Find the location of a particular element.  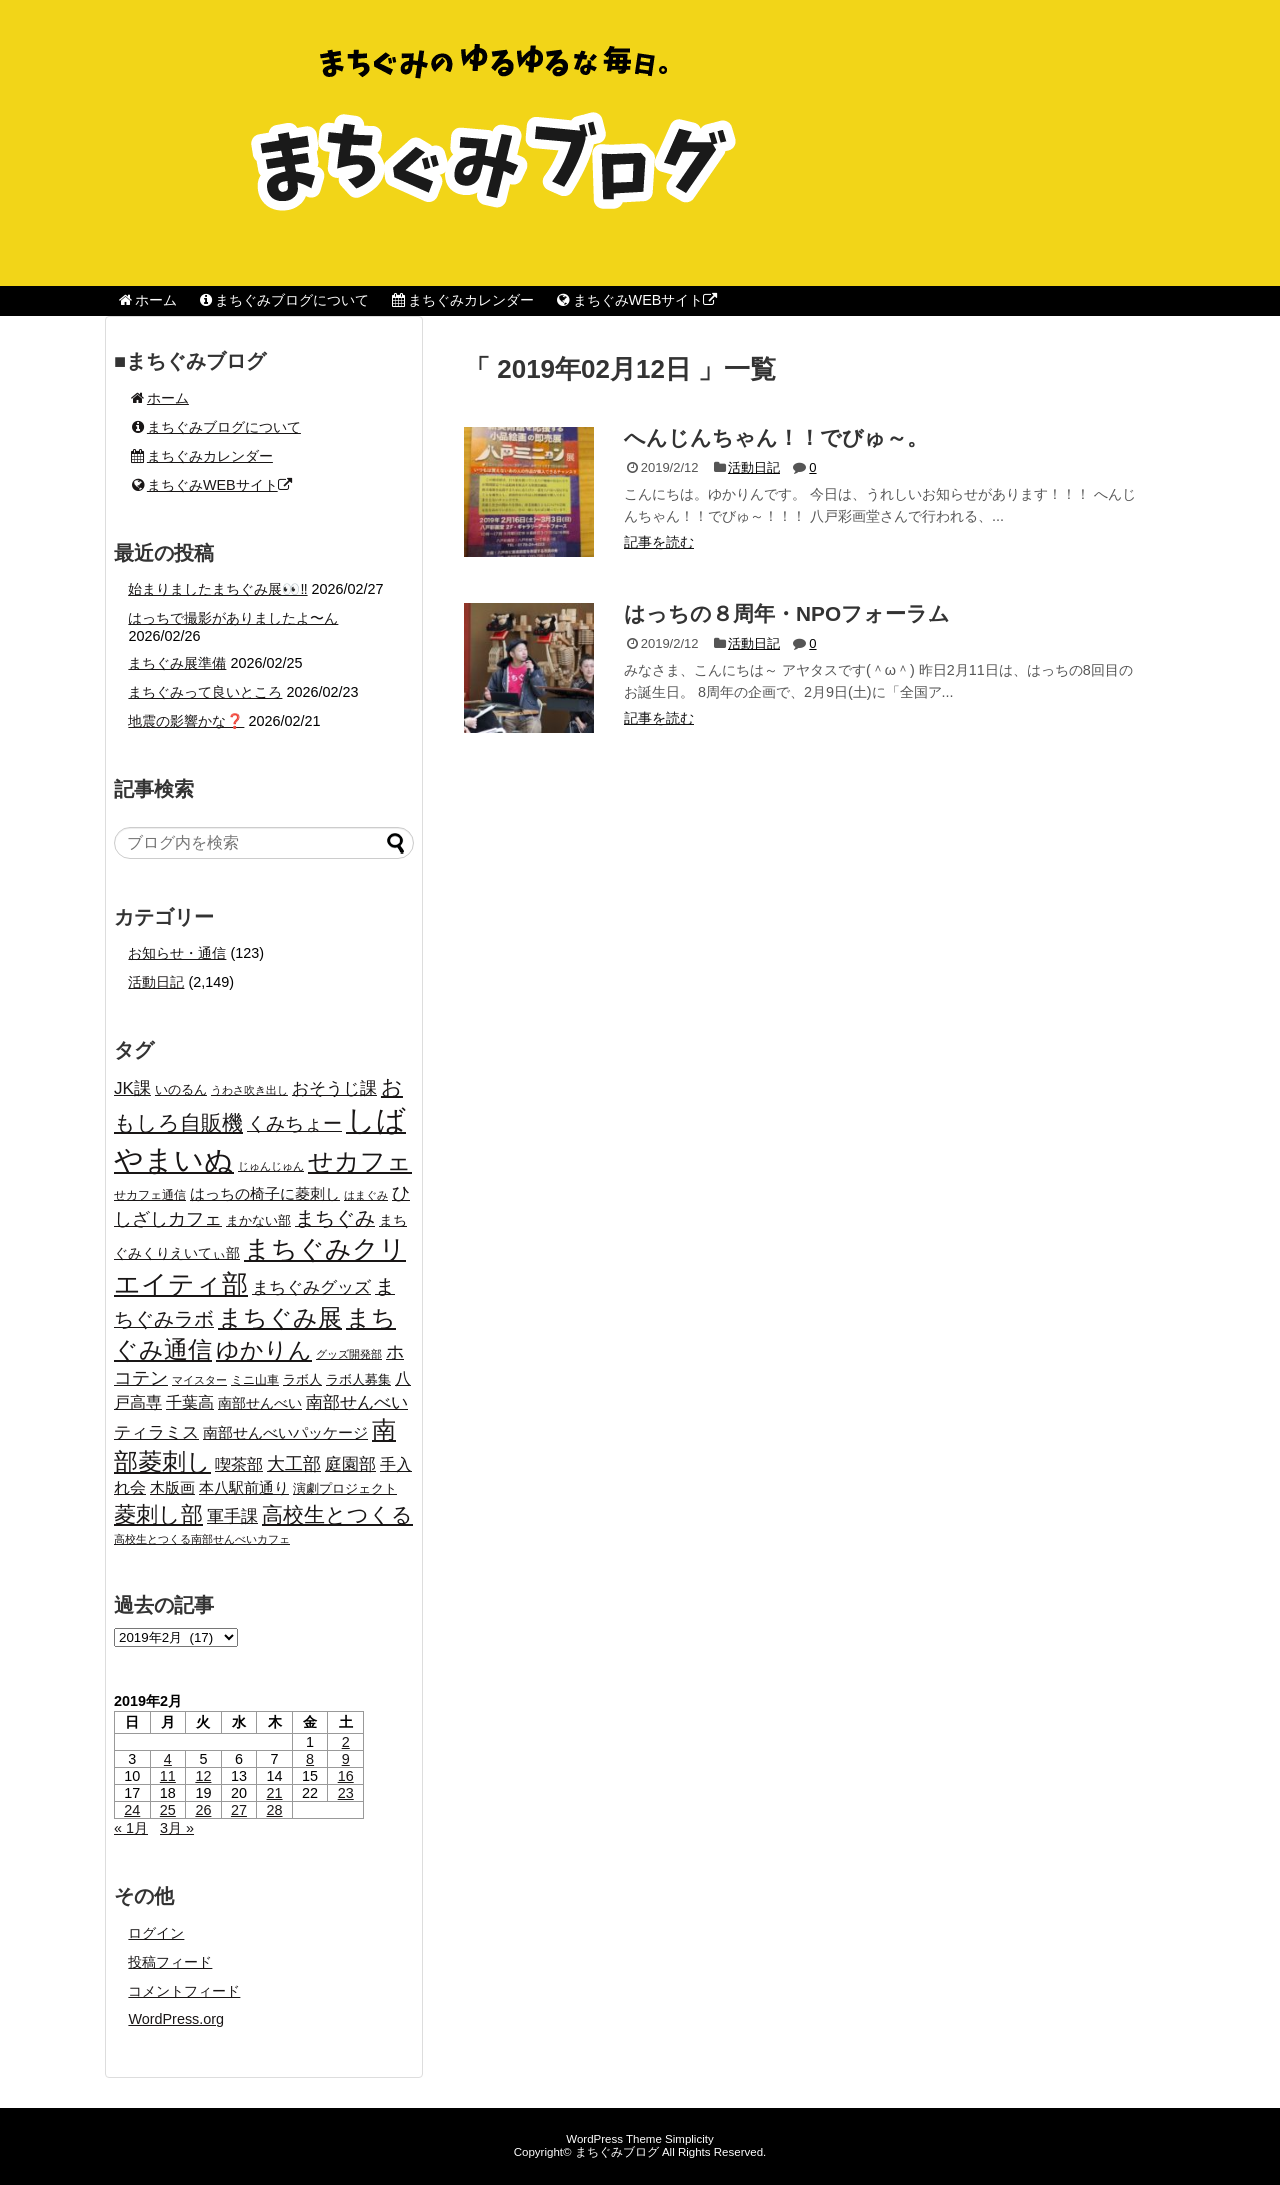

8 [2019年2月8日 に投稿を公開] is located at coordinates (310, 1759).